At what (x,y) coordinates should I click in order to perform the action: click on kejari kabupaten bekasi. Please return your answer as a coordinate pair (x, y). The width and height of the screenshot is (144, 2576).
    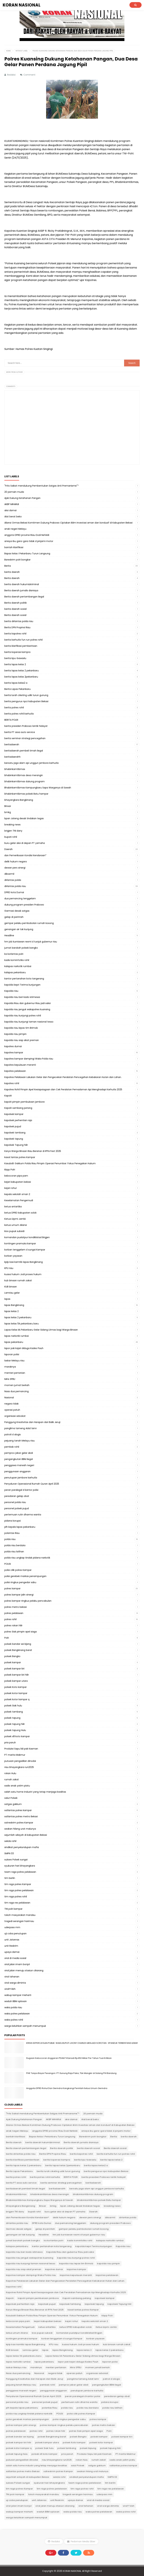
    Looking at the image, I should click on (17, 1182).